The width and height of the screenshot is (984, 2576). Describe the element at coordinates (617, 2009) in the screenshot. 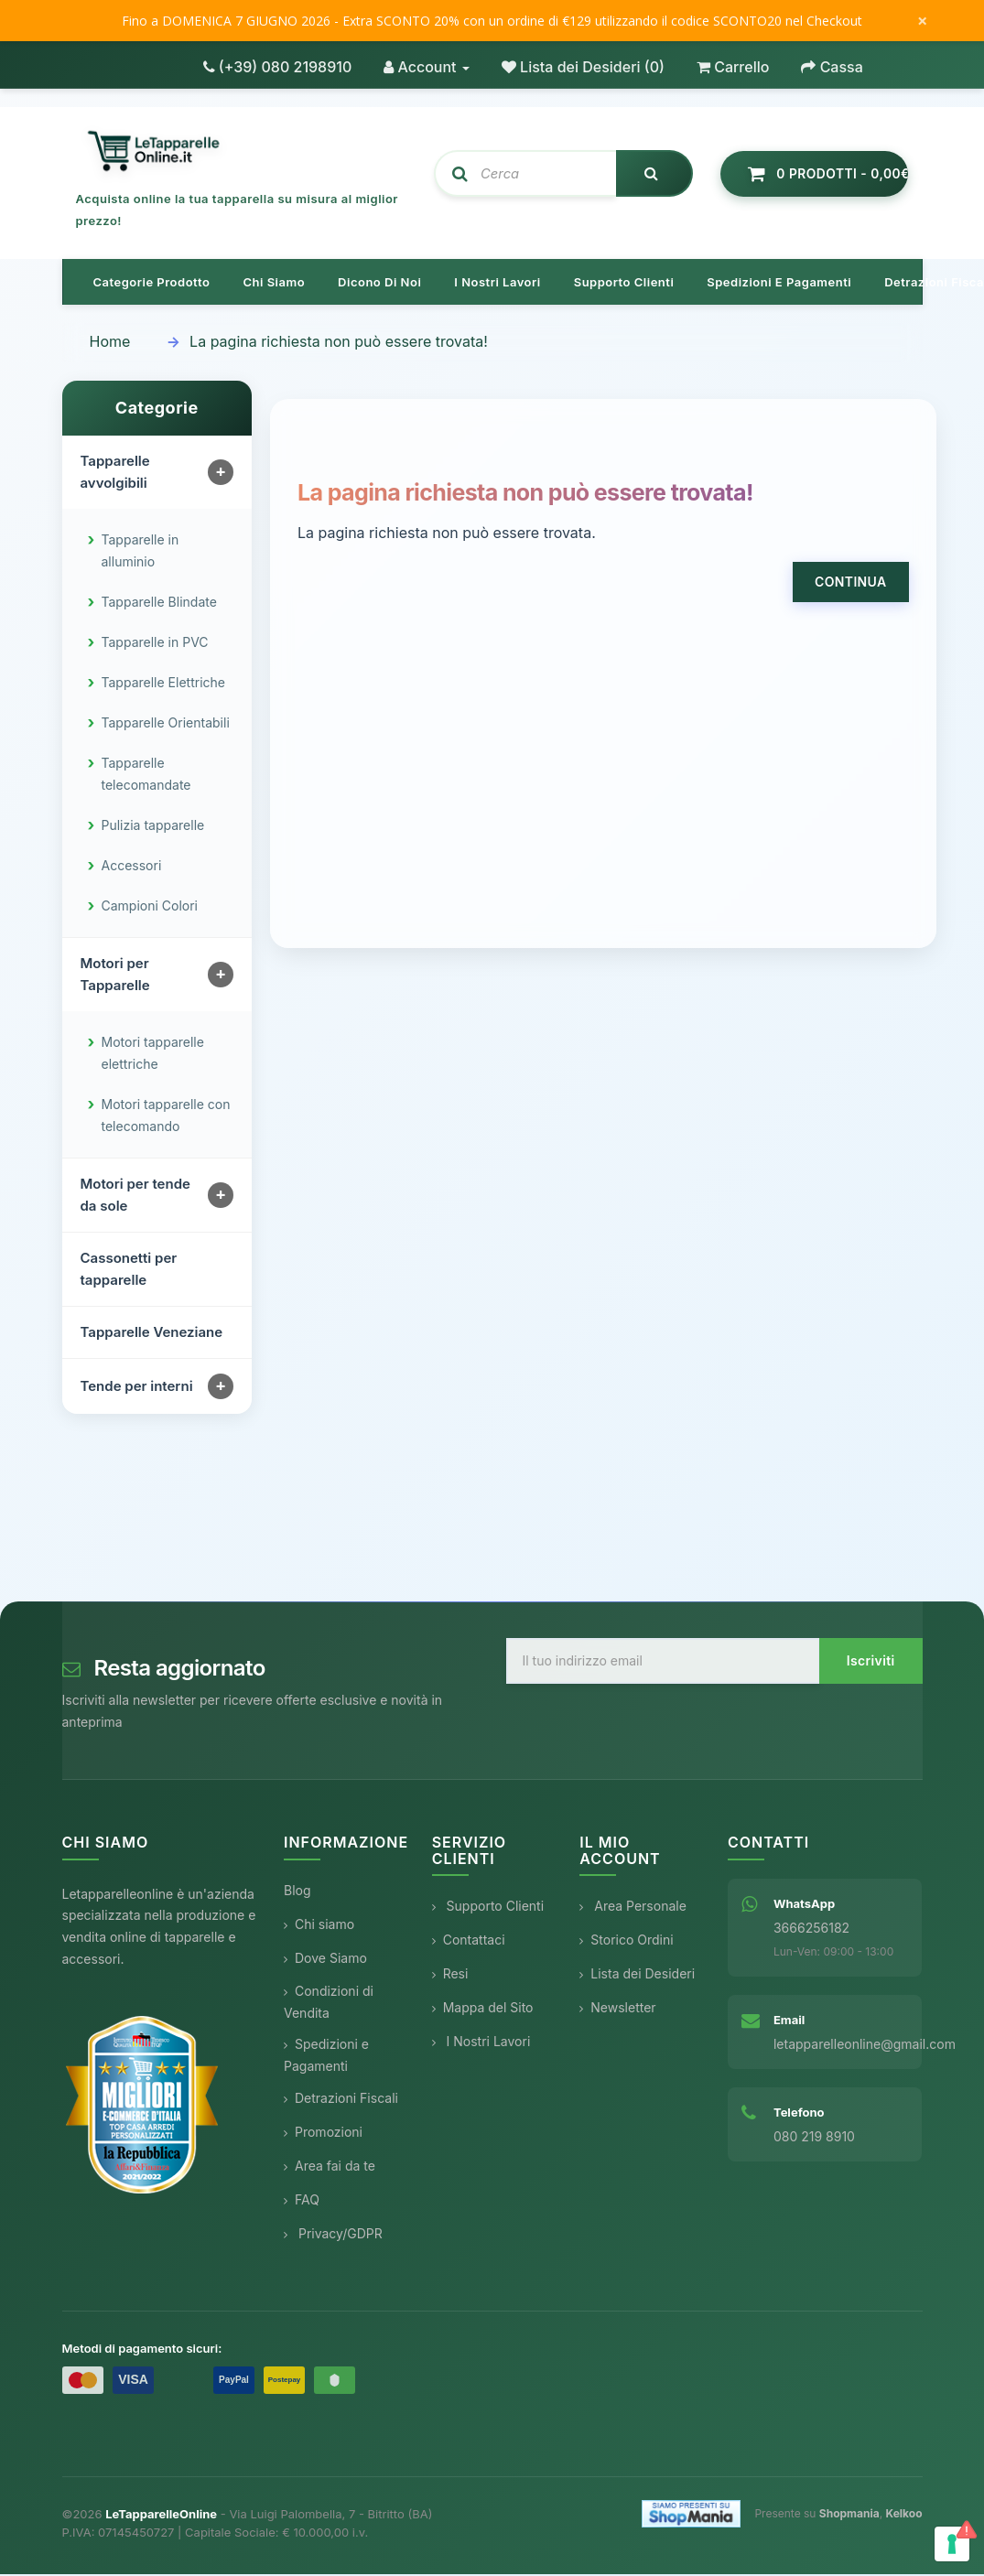

I see `Newsletter` at that location.